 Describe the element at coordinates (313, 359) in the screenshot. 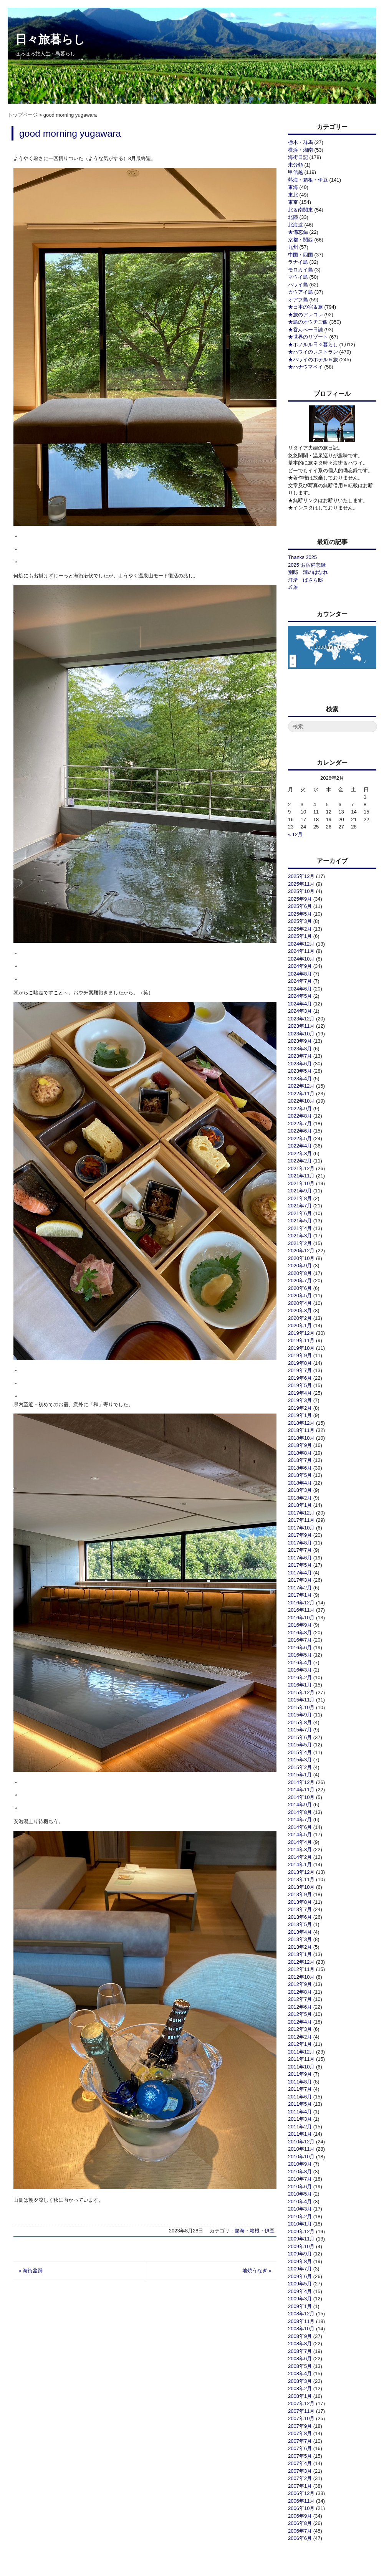

I see `★ハワイのホテル＆旅` at that location.